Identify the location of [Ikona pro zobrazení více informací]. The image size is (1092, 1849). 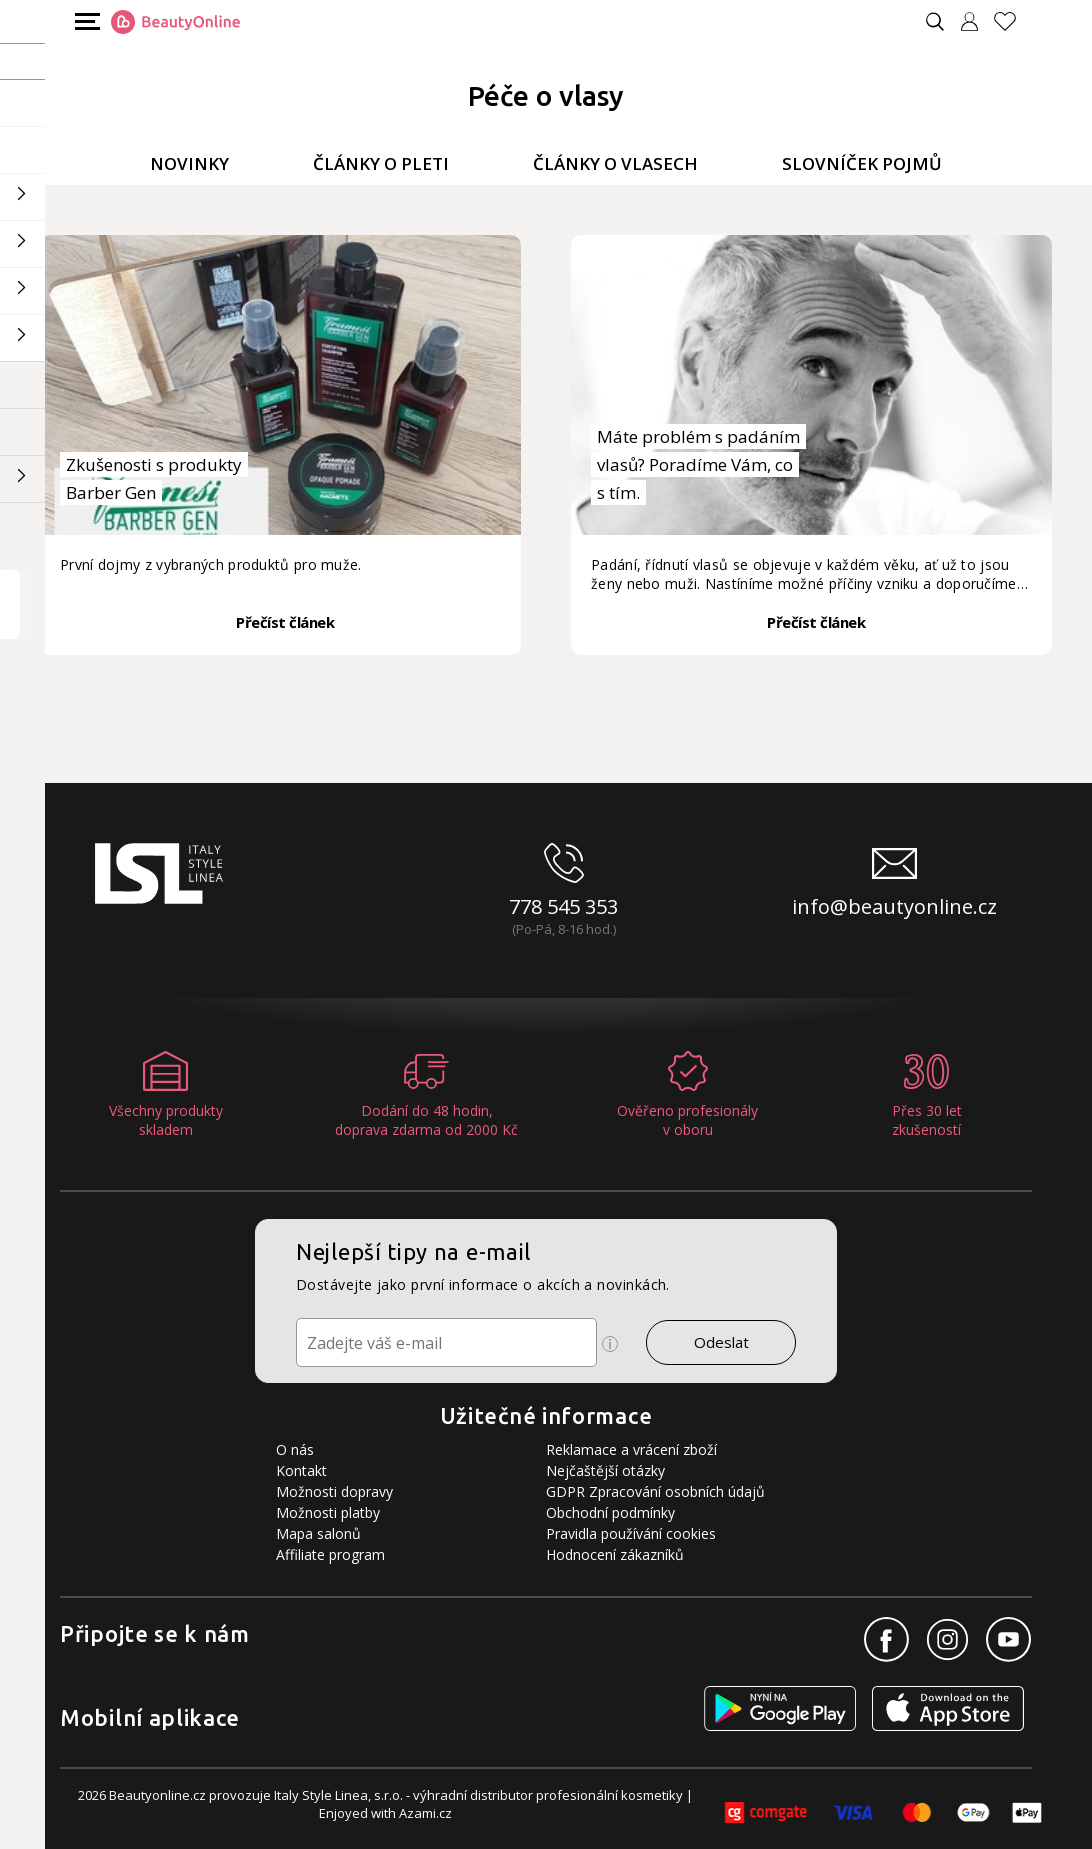
(610, 1344).